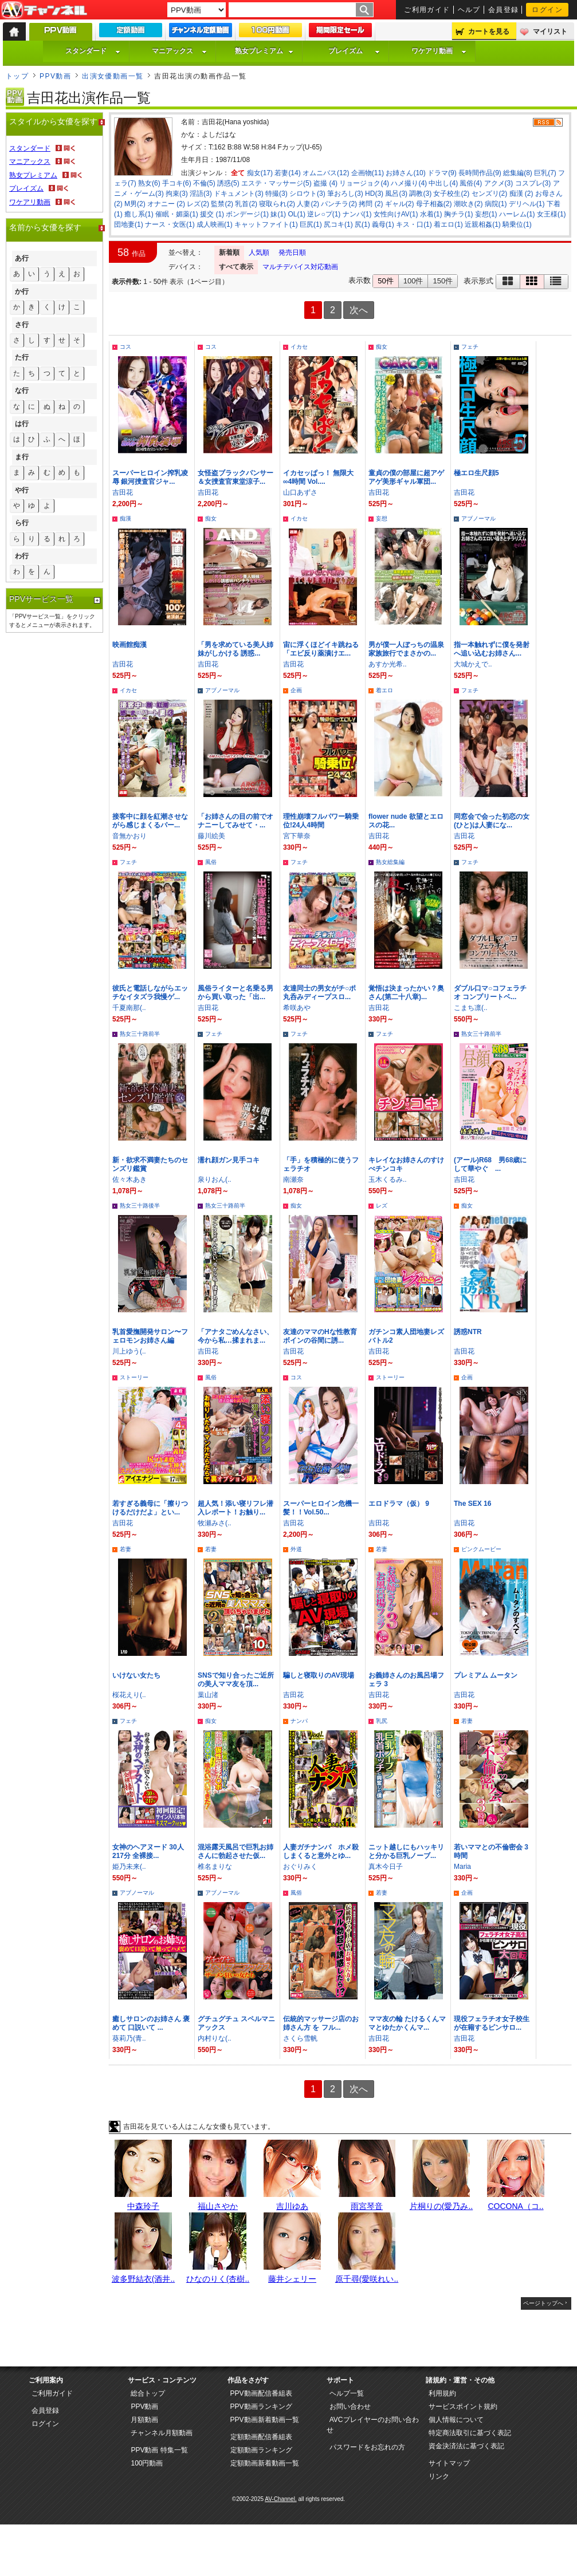 The image size is (577, 2576). I want to click on 援交 (1), so click(212, 214).